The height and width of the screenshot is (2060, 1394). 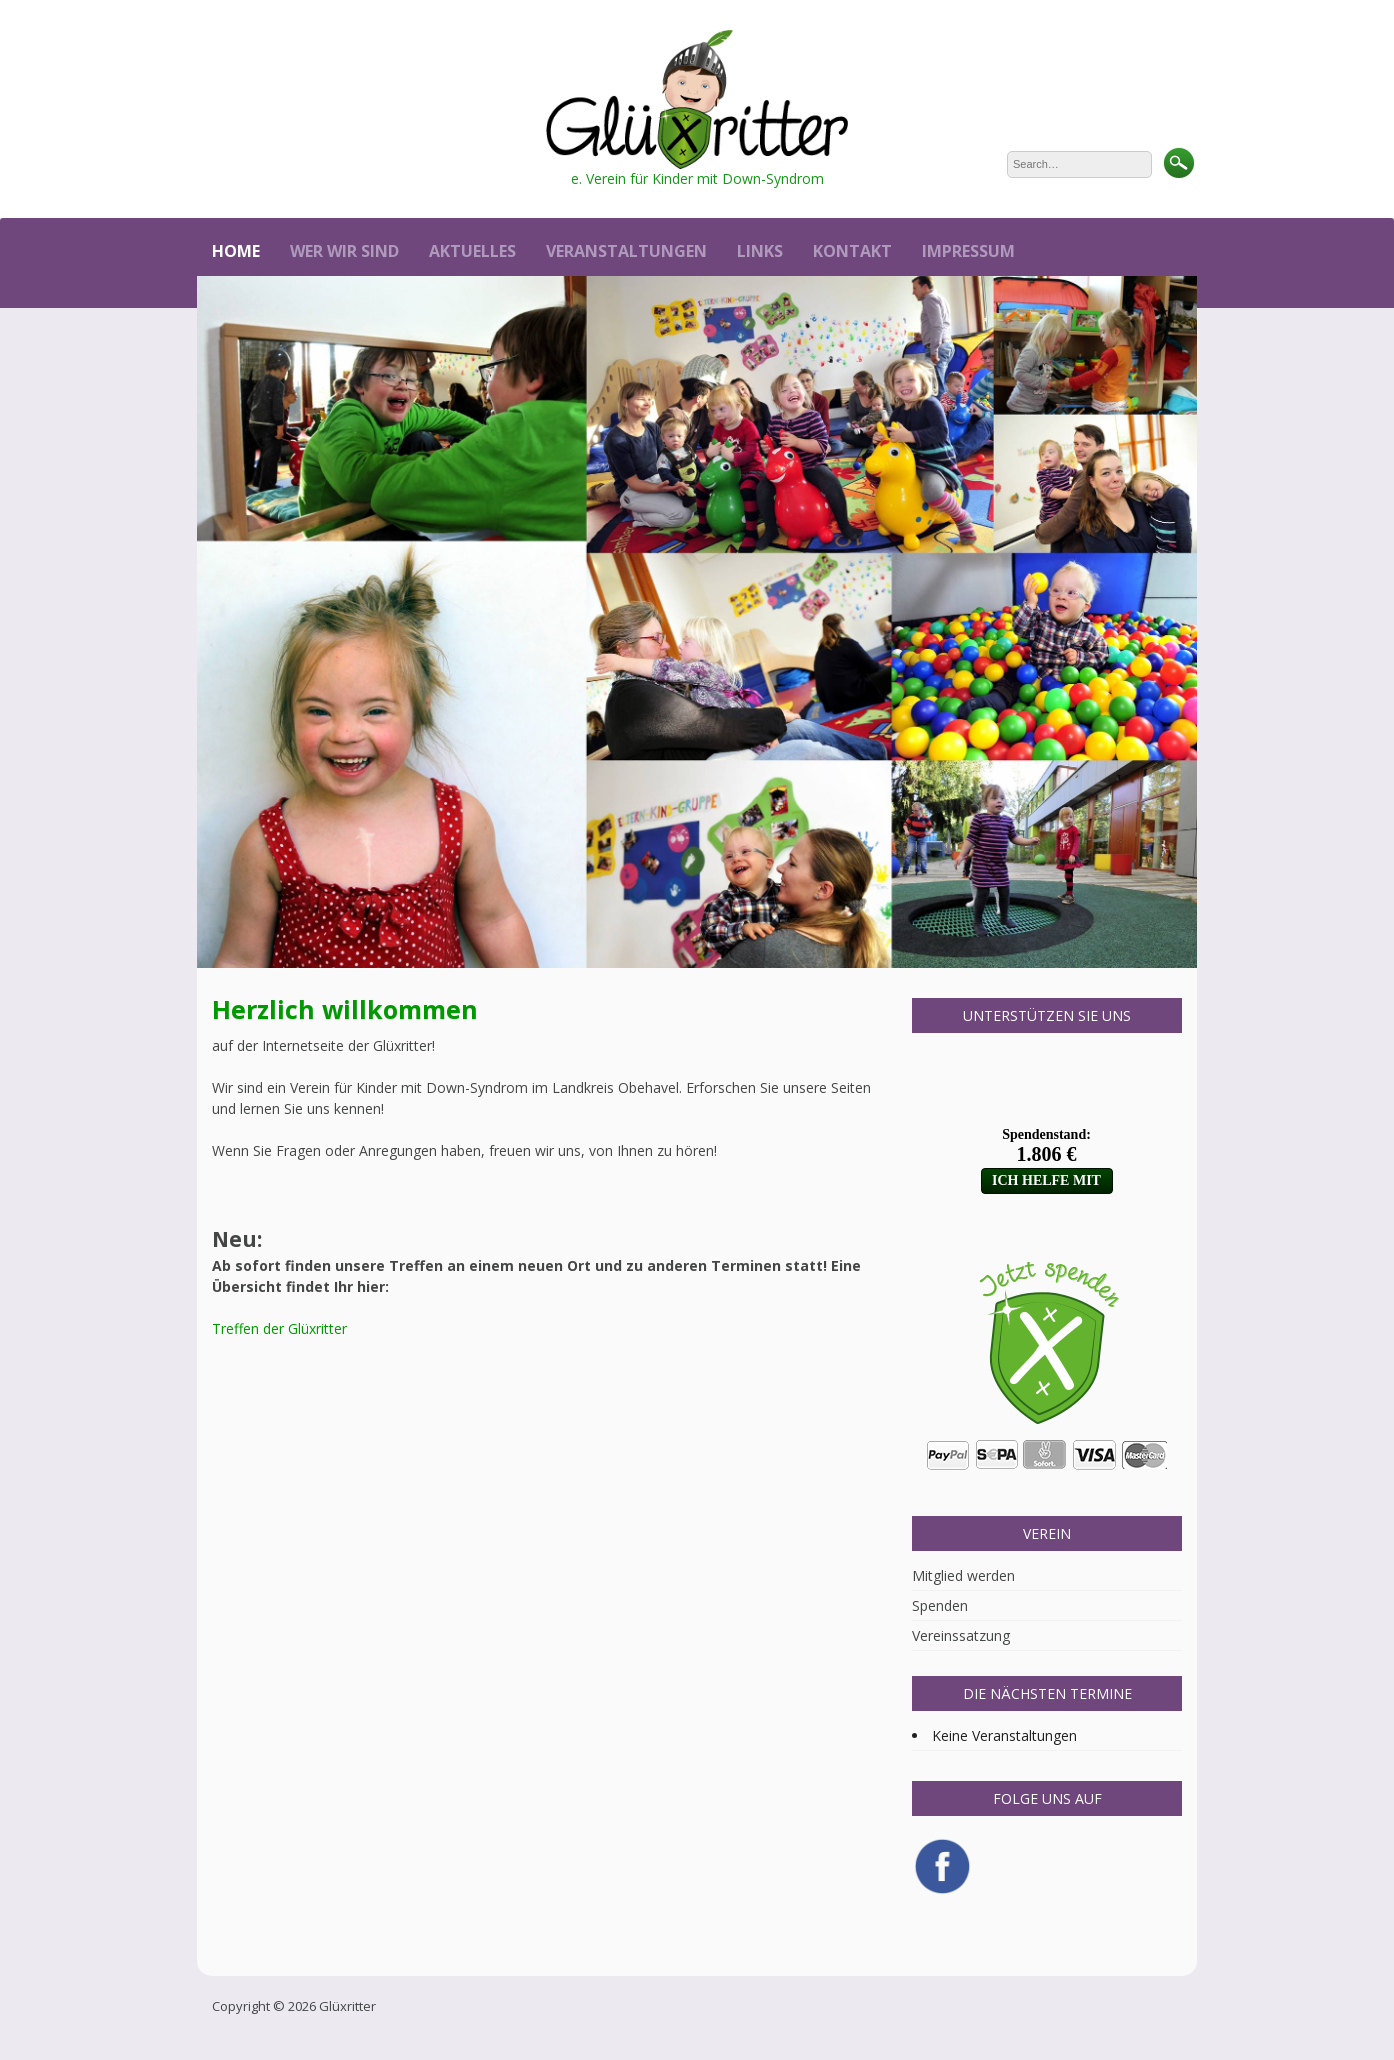 What do you see at coordinates (347, 2006) in the screenshot?
I see `Glüxritter` at bounding box center [347, 2006].